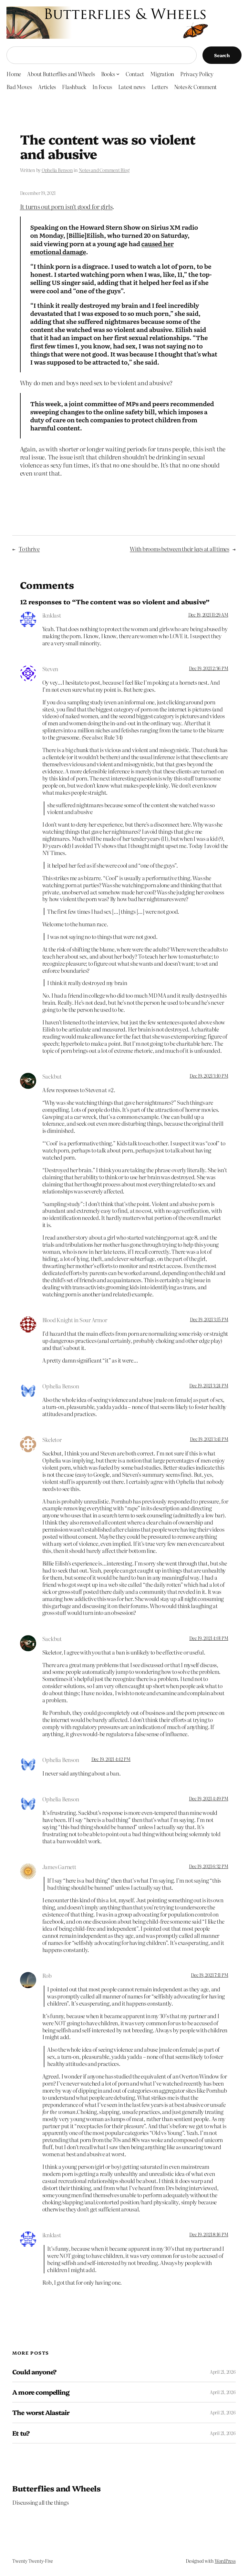 The height and width of the screenshot is (2576, 248). Describe the element at coordinates (179, 549) in the screenshot. I see `With brooms between their legs at all times` at that location.